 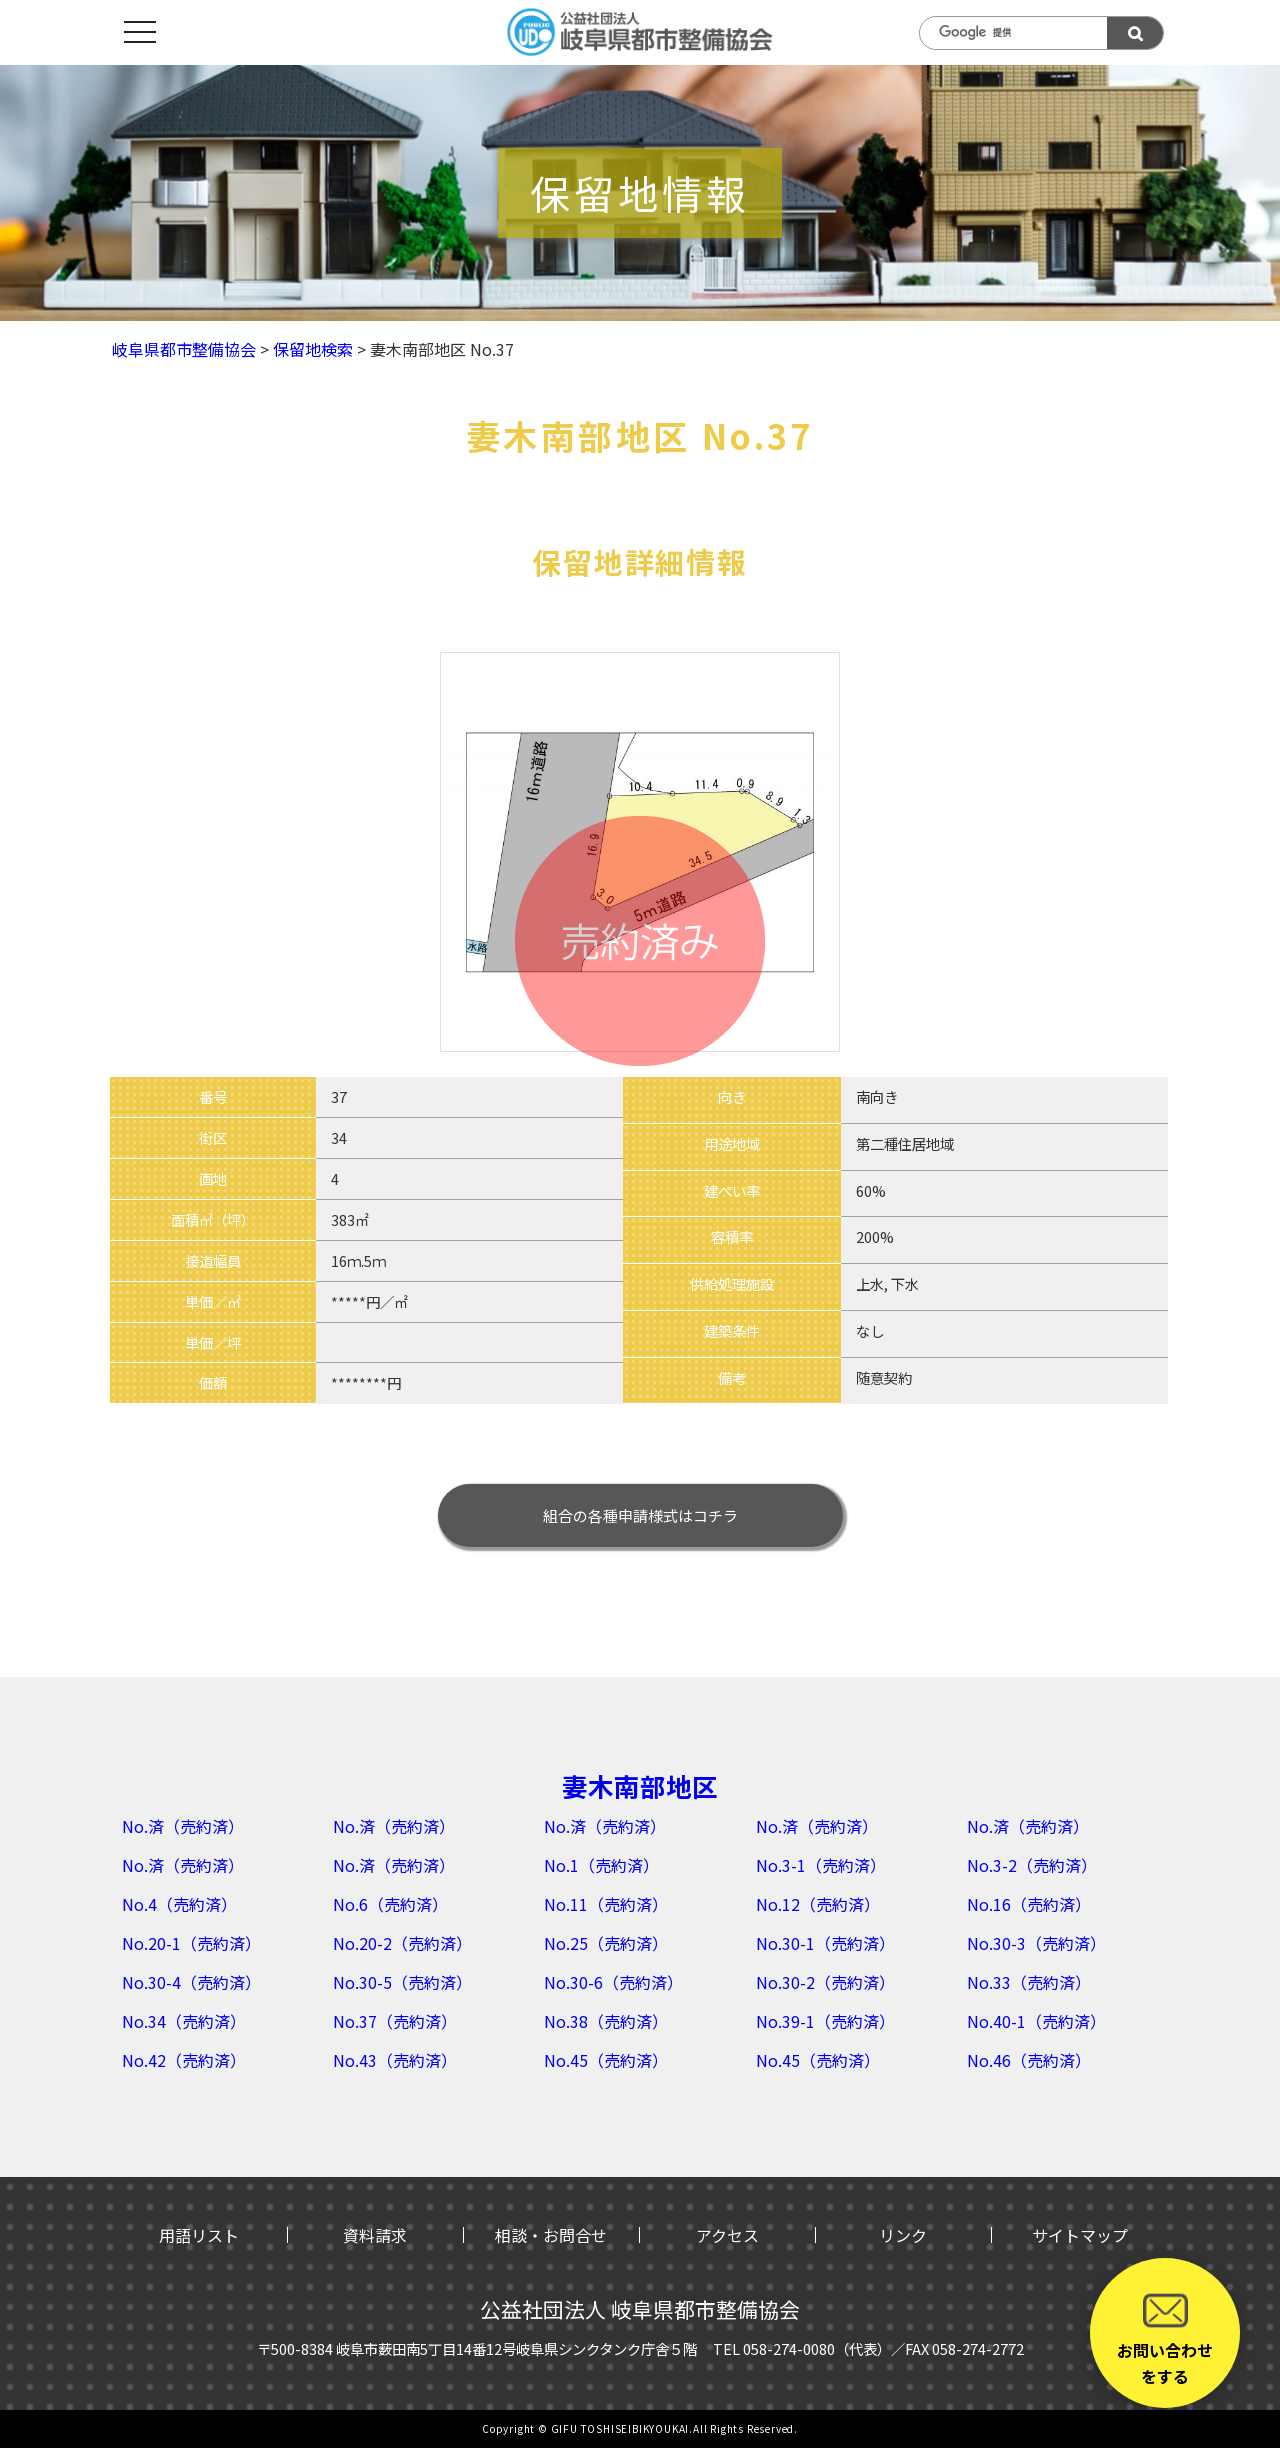 What do you see at coordinates (606, 2021) in the screenshot?
I see `No.38（売約済）` at bounding box center [606, 2021].